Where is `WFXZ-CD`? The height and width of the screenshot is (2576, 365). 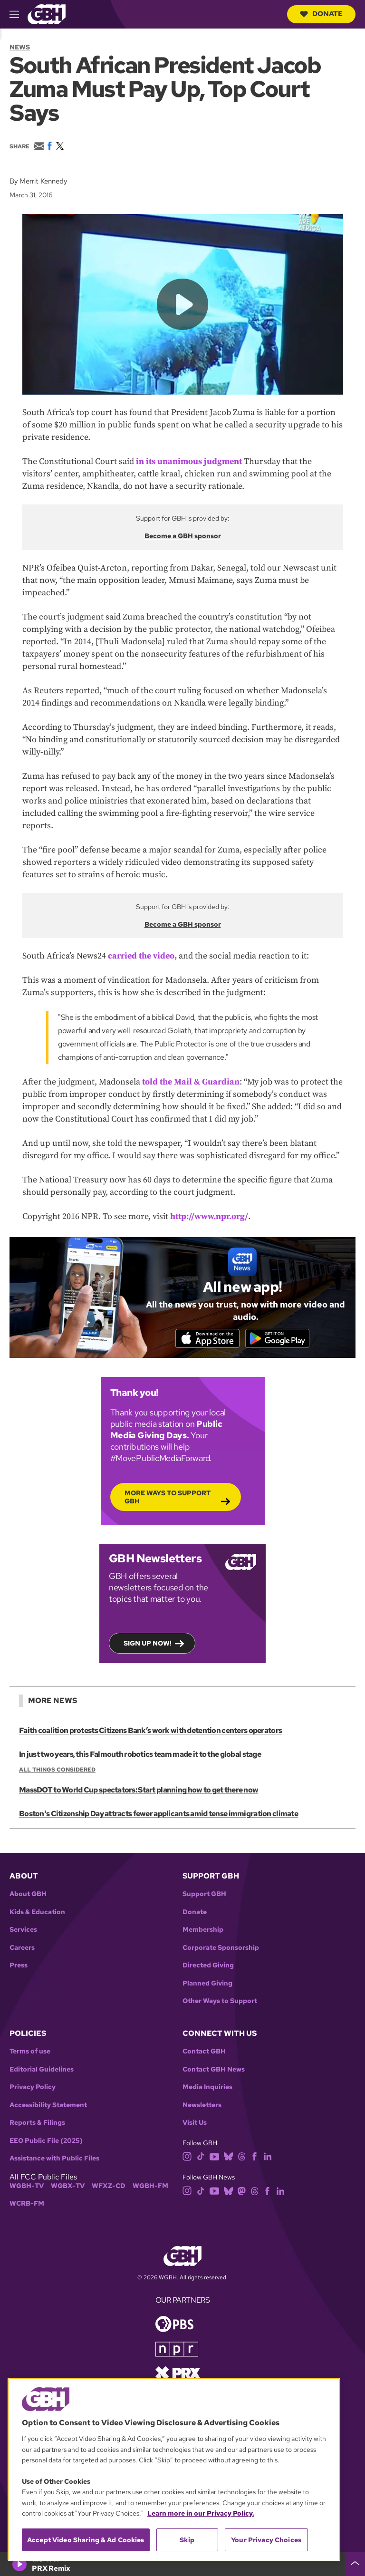 WFXZ-CD is located at coordinates (108, 2188).